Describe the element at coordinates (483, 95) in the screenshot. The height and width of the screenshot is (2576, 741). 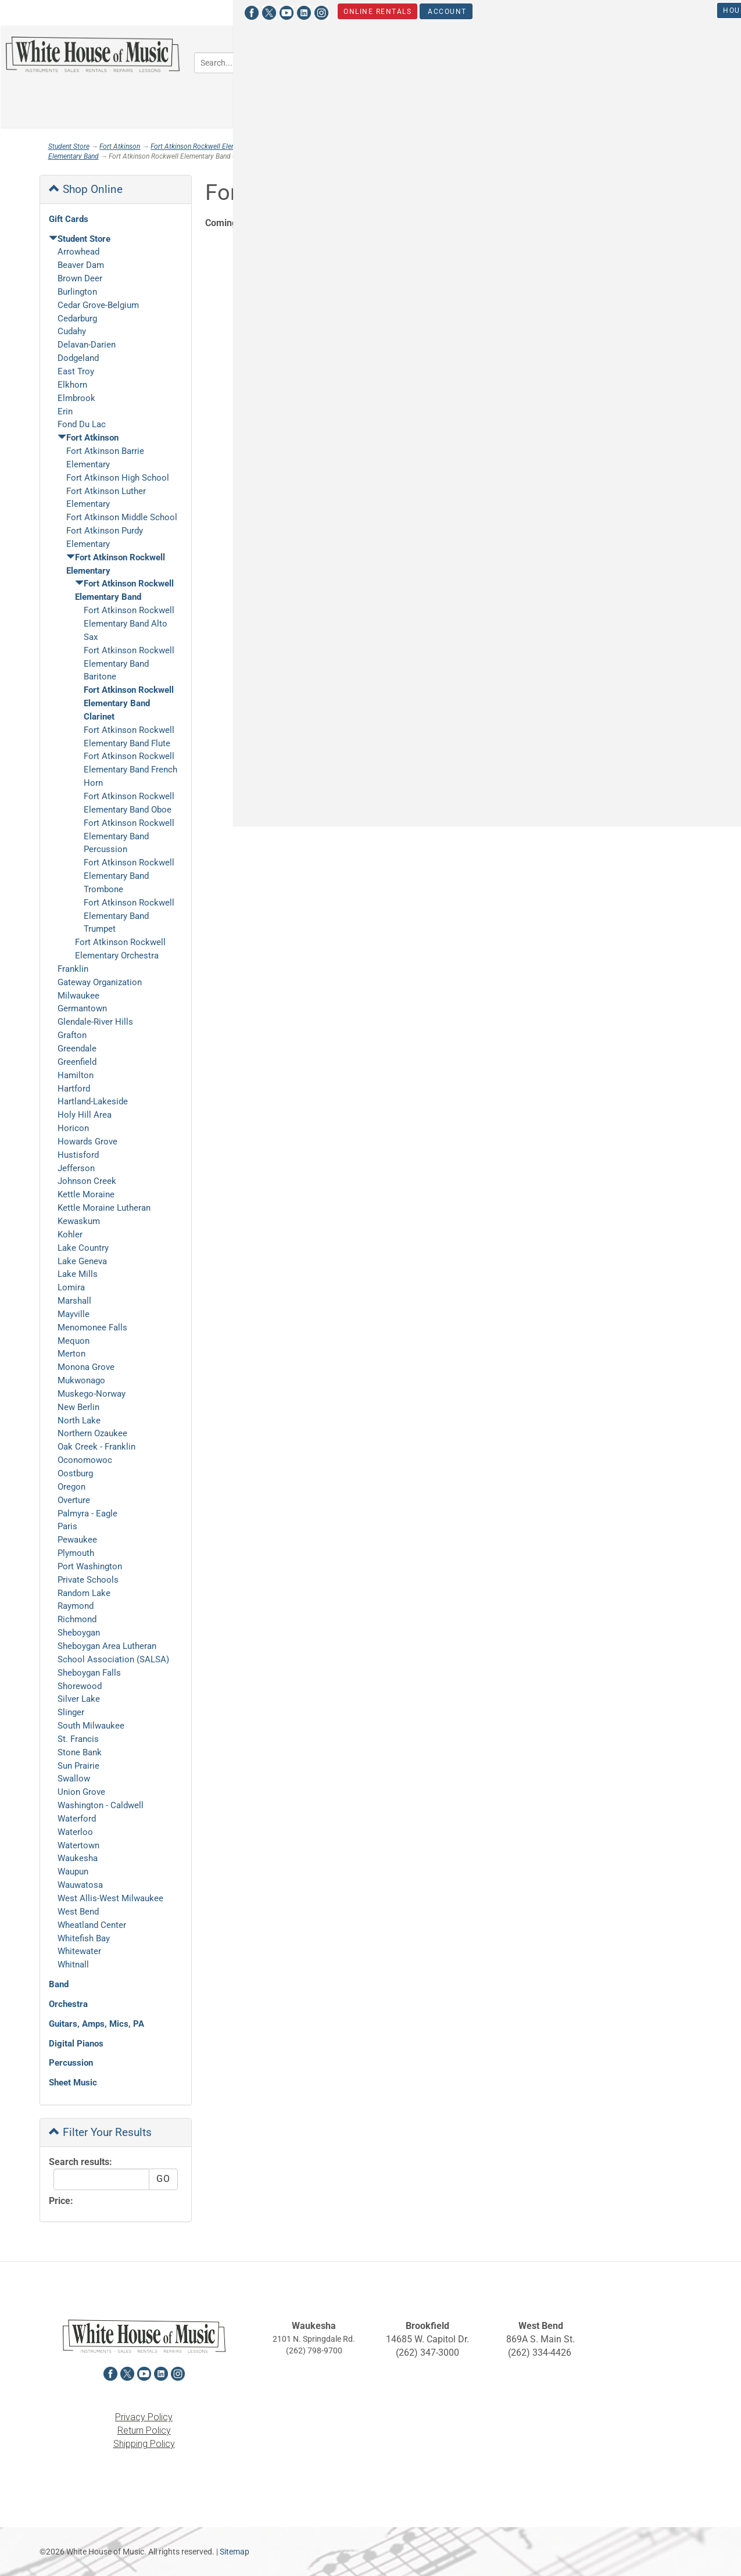
I see `Sheet Music [button]` at that location.